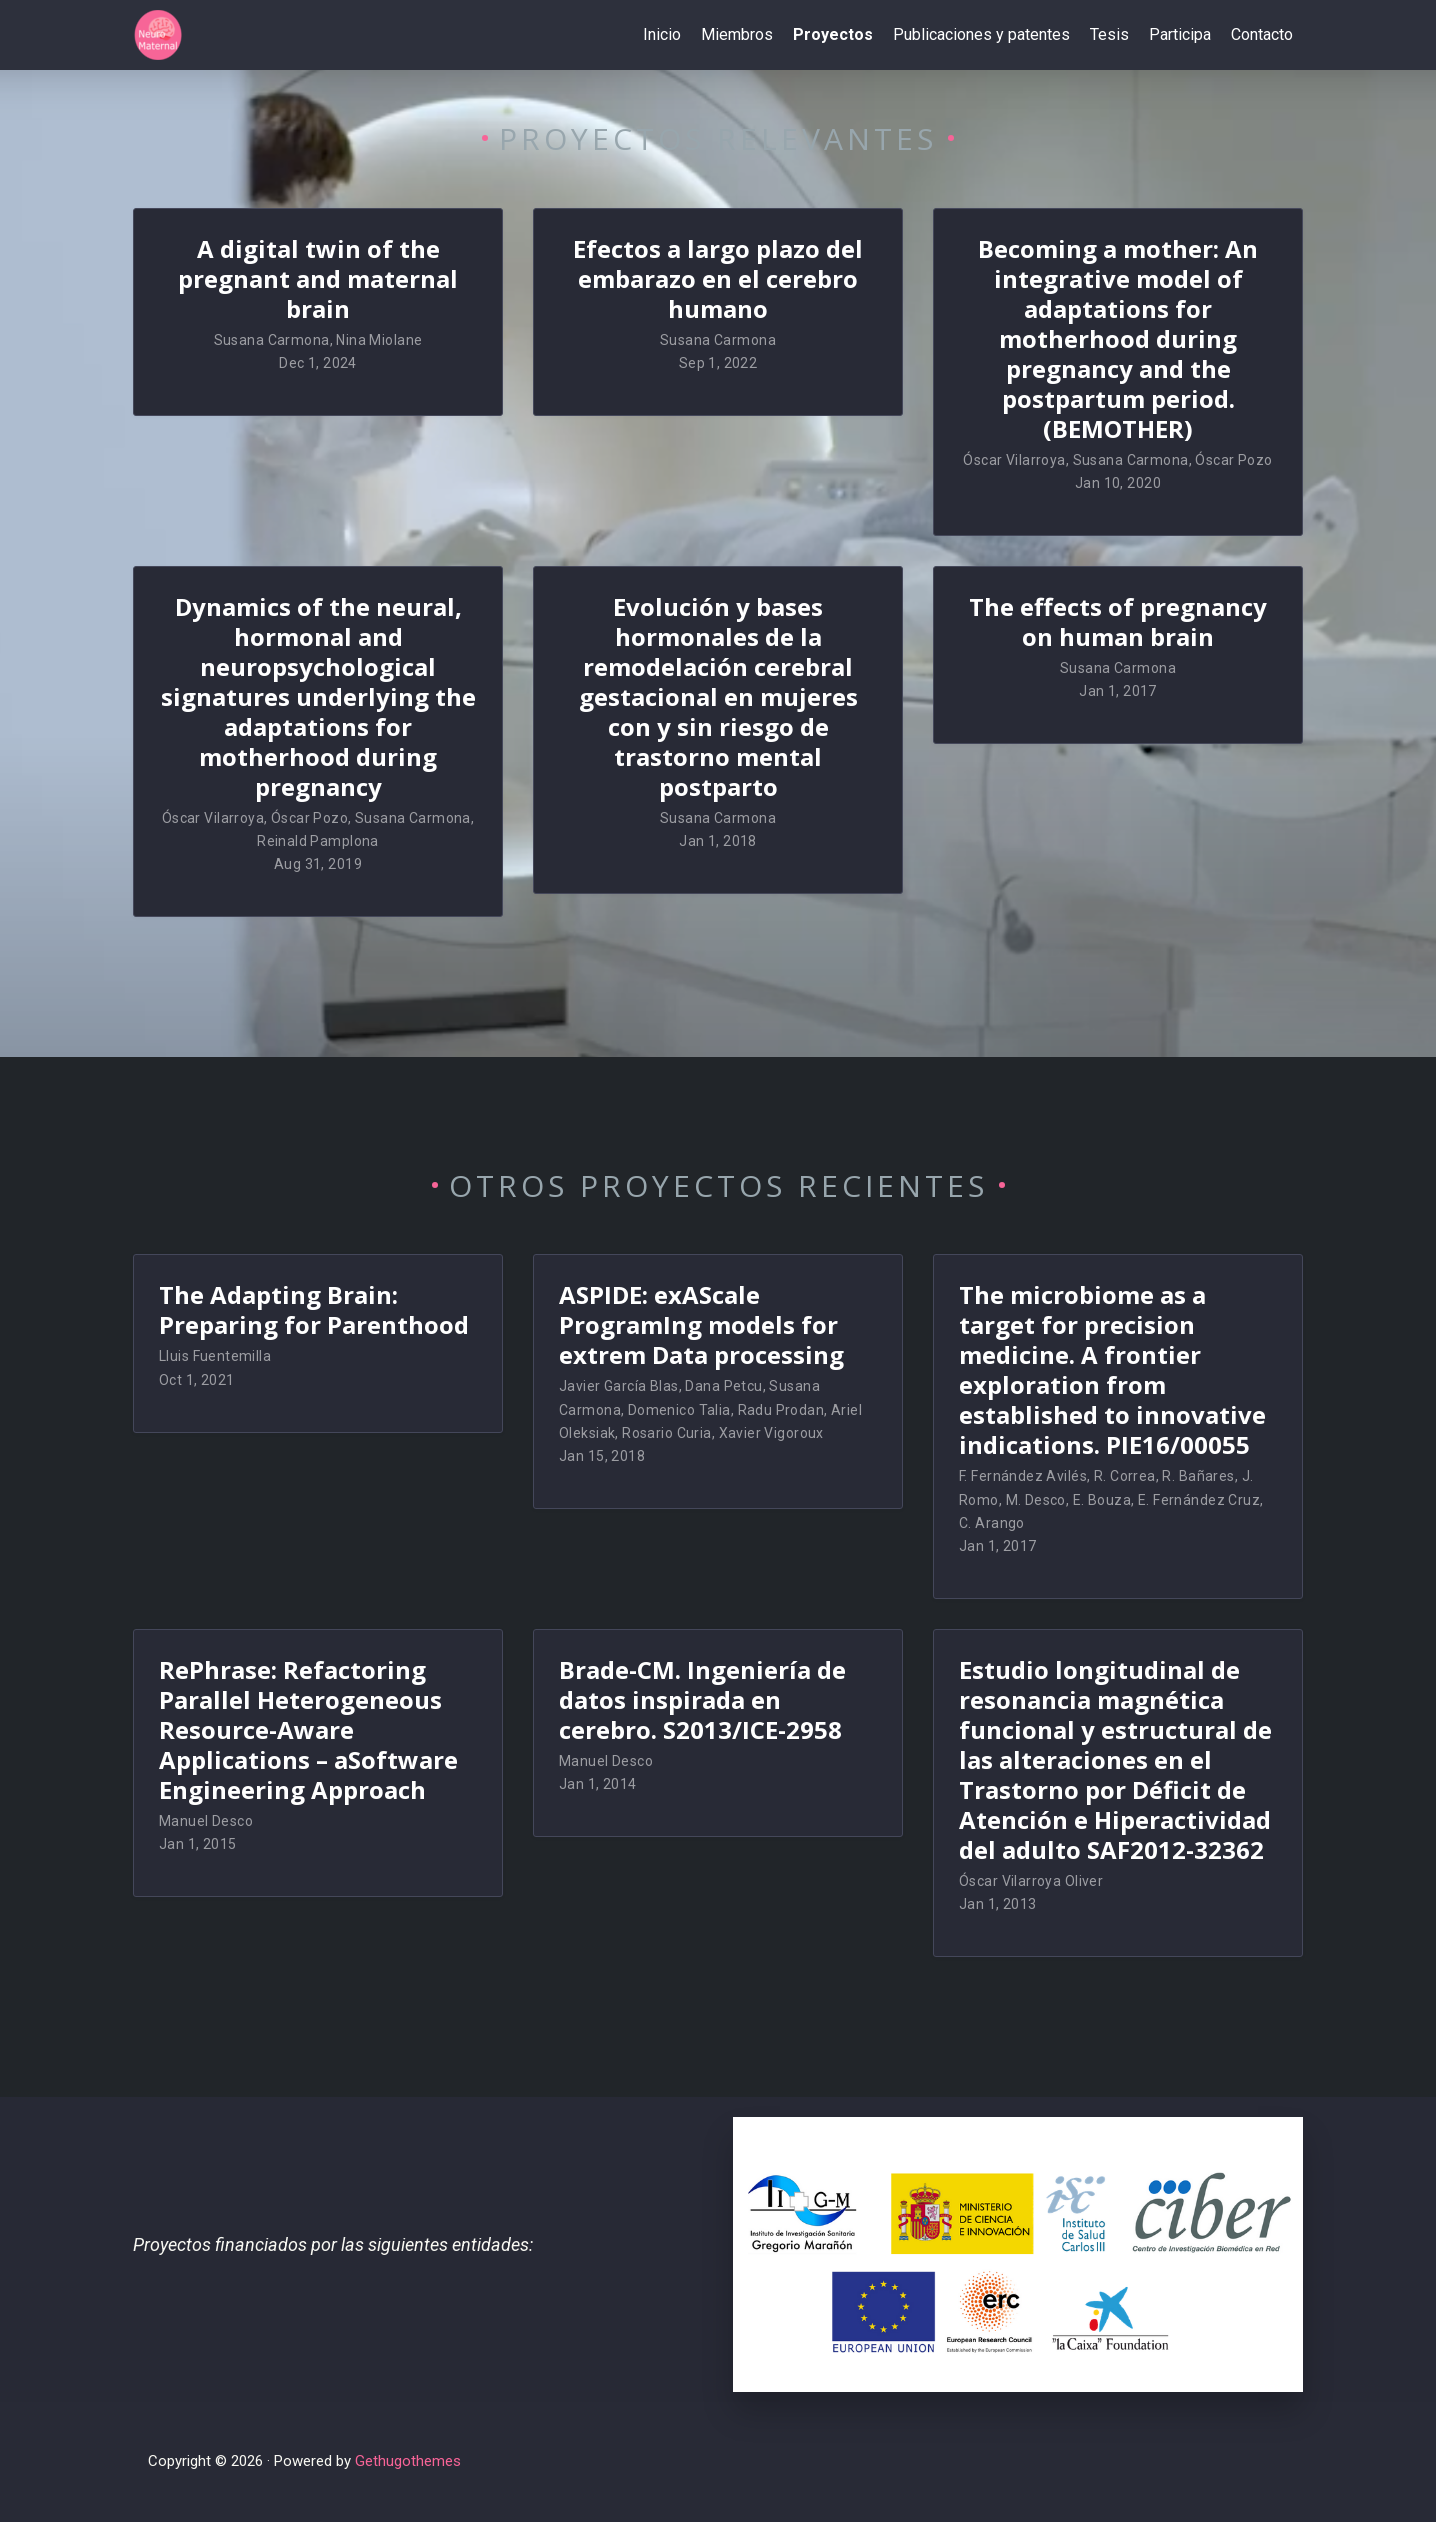  I want to click on ASPIDE: exAScale ProgramIng models for extrem Data processing, so click(701, 1324).